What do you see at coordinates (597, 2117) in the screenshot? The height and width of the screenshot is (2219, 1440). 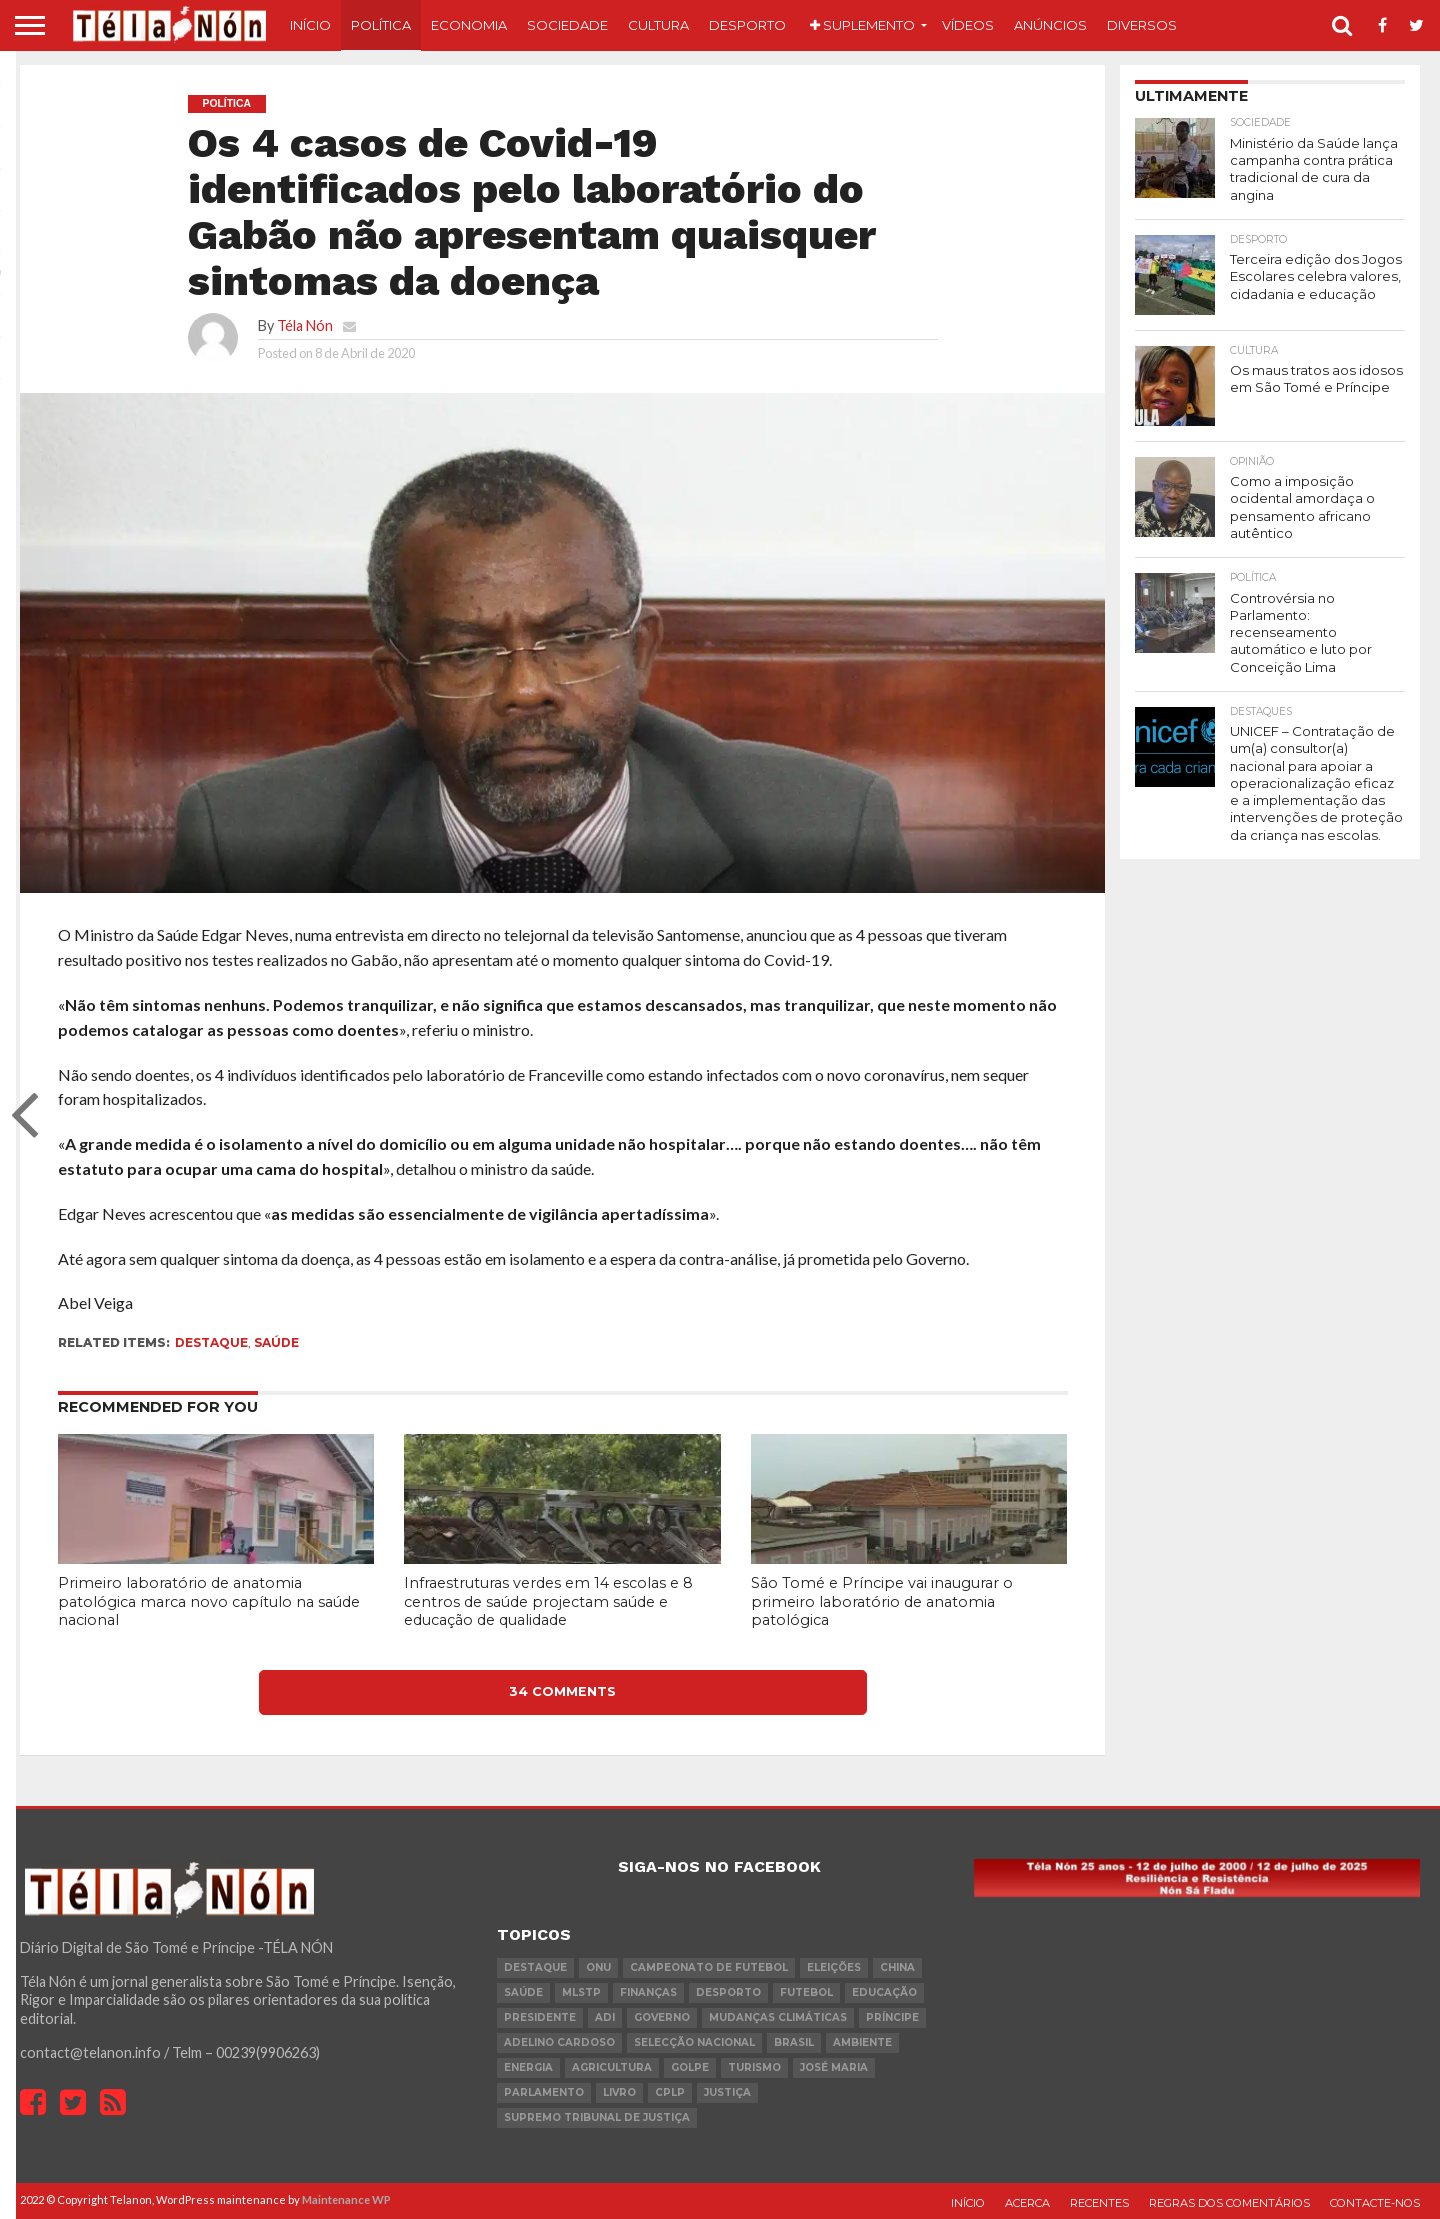 I see `Supremo Tribunal de Justiça` at bounding box center [597, 2117].